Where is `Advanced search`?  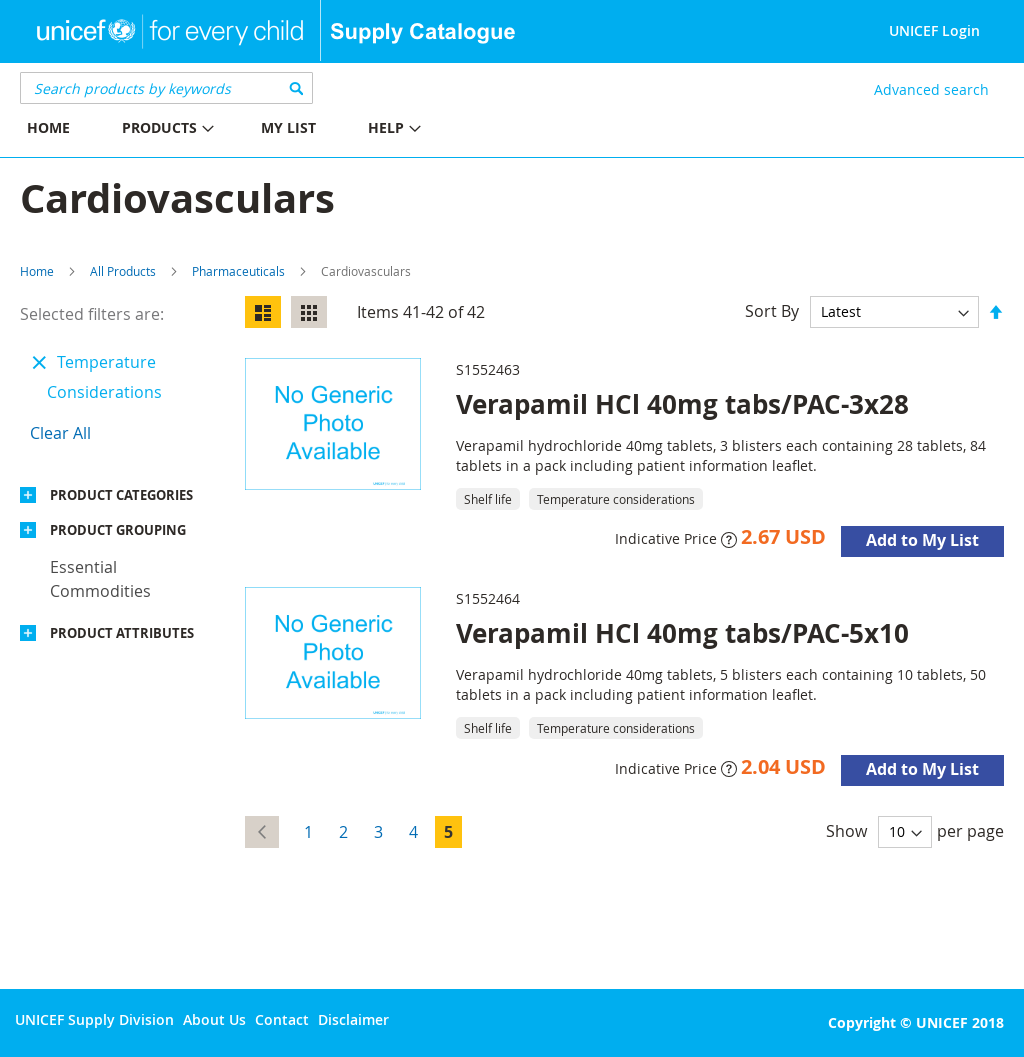
Advanced search is located at coordinates (931, 89).